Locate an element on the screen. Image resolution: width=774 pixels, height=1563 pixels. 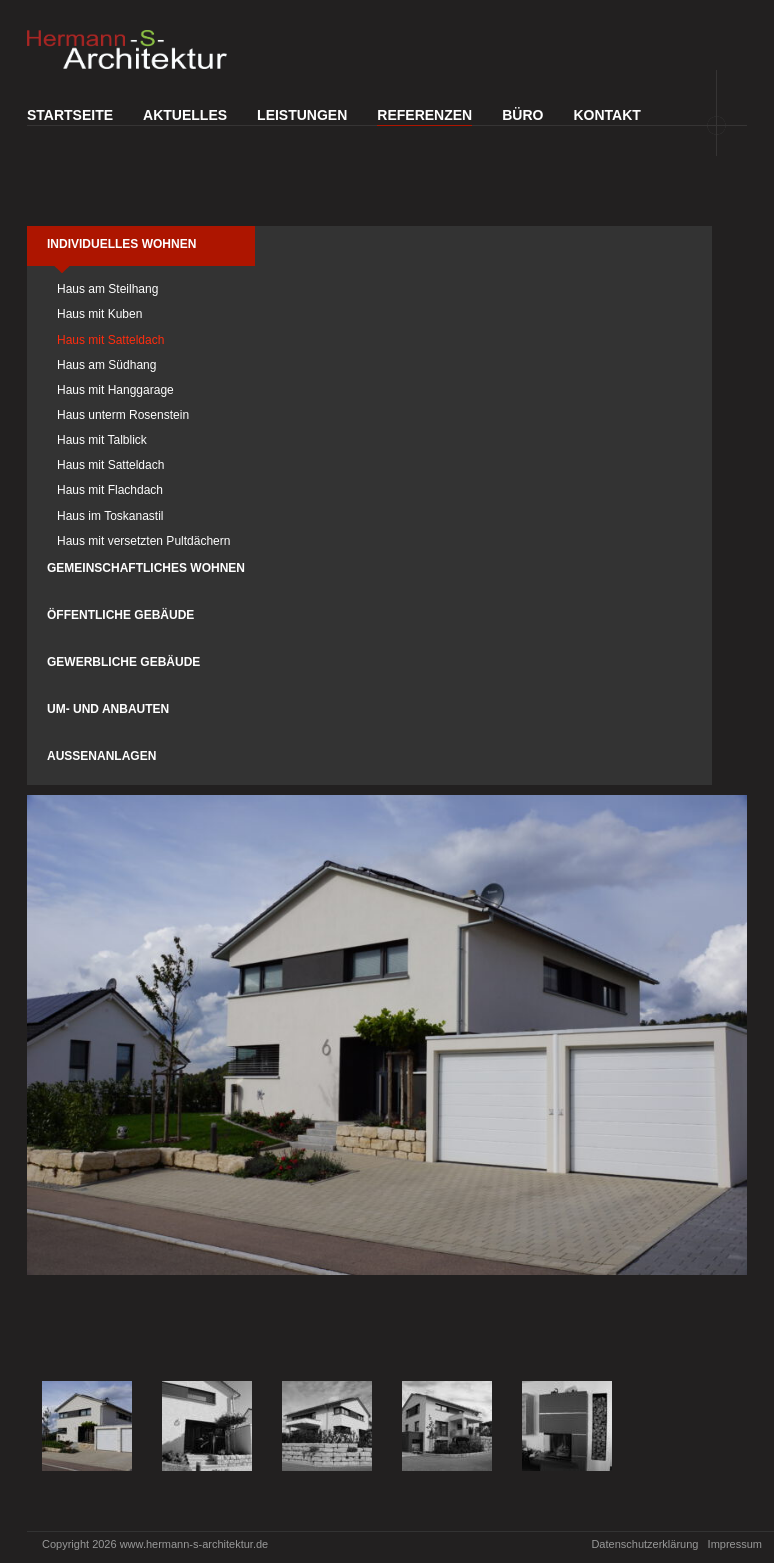
Haus mit Hanggarage is located at coordinates (115, 390).